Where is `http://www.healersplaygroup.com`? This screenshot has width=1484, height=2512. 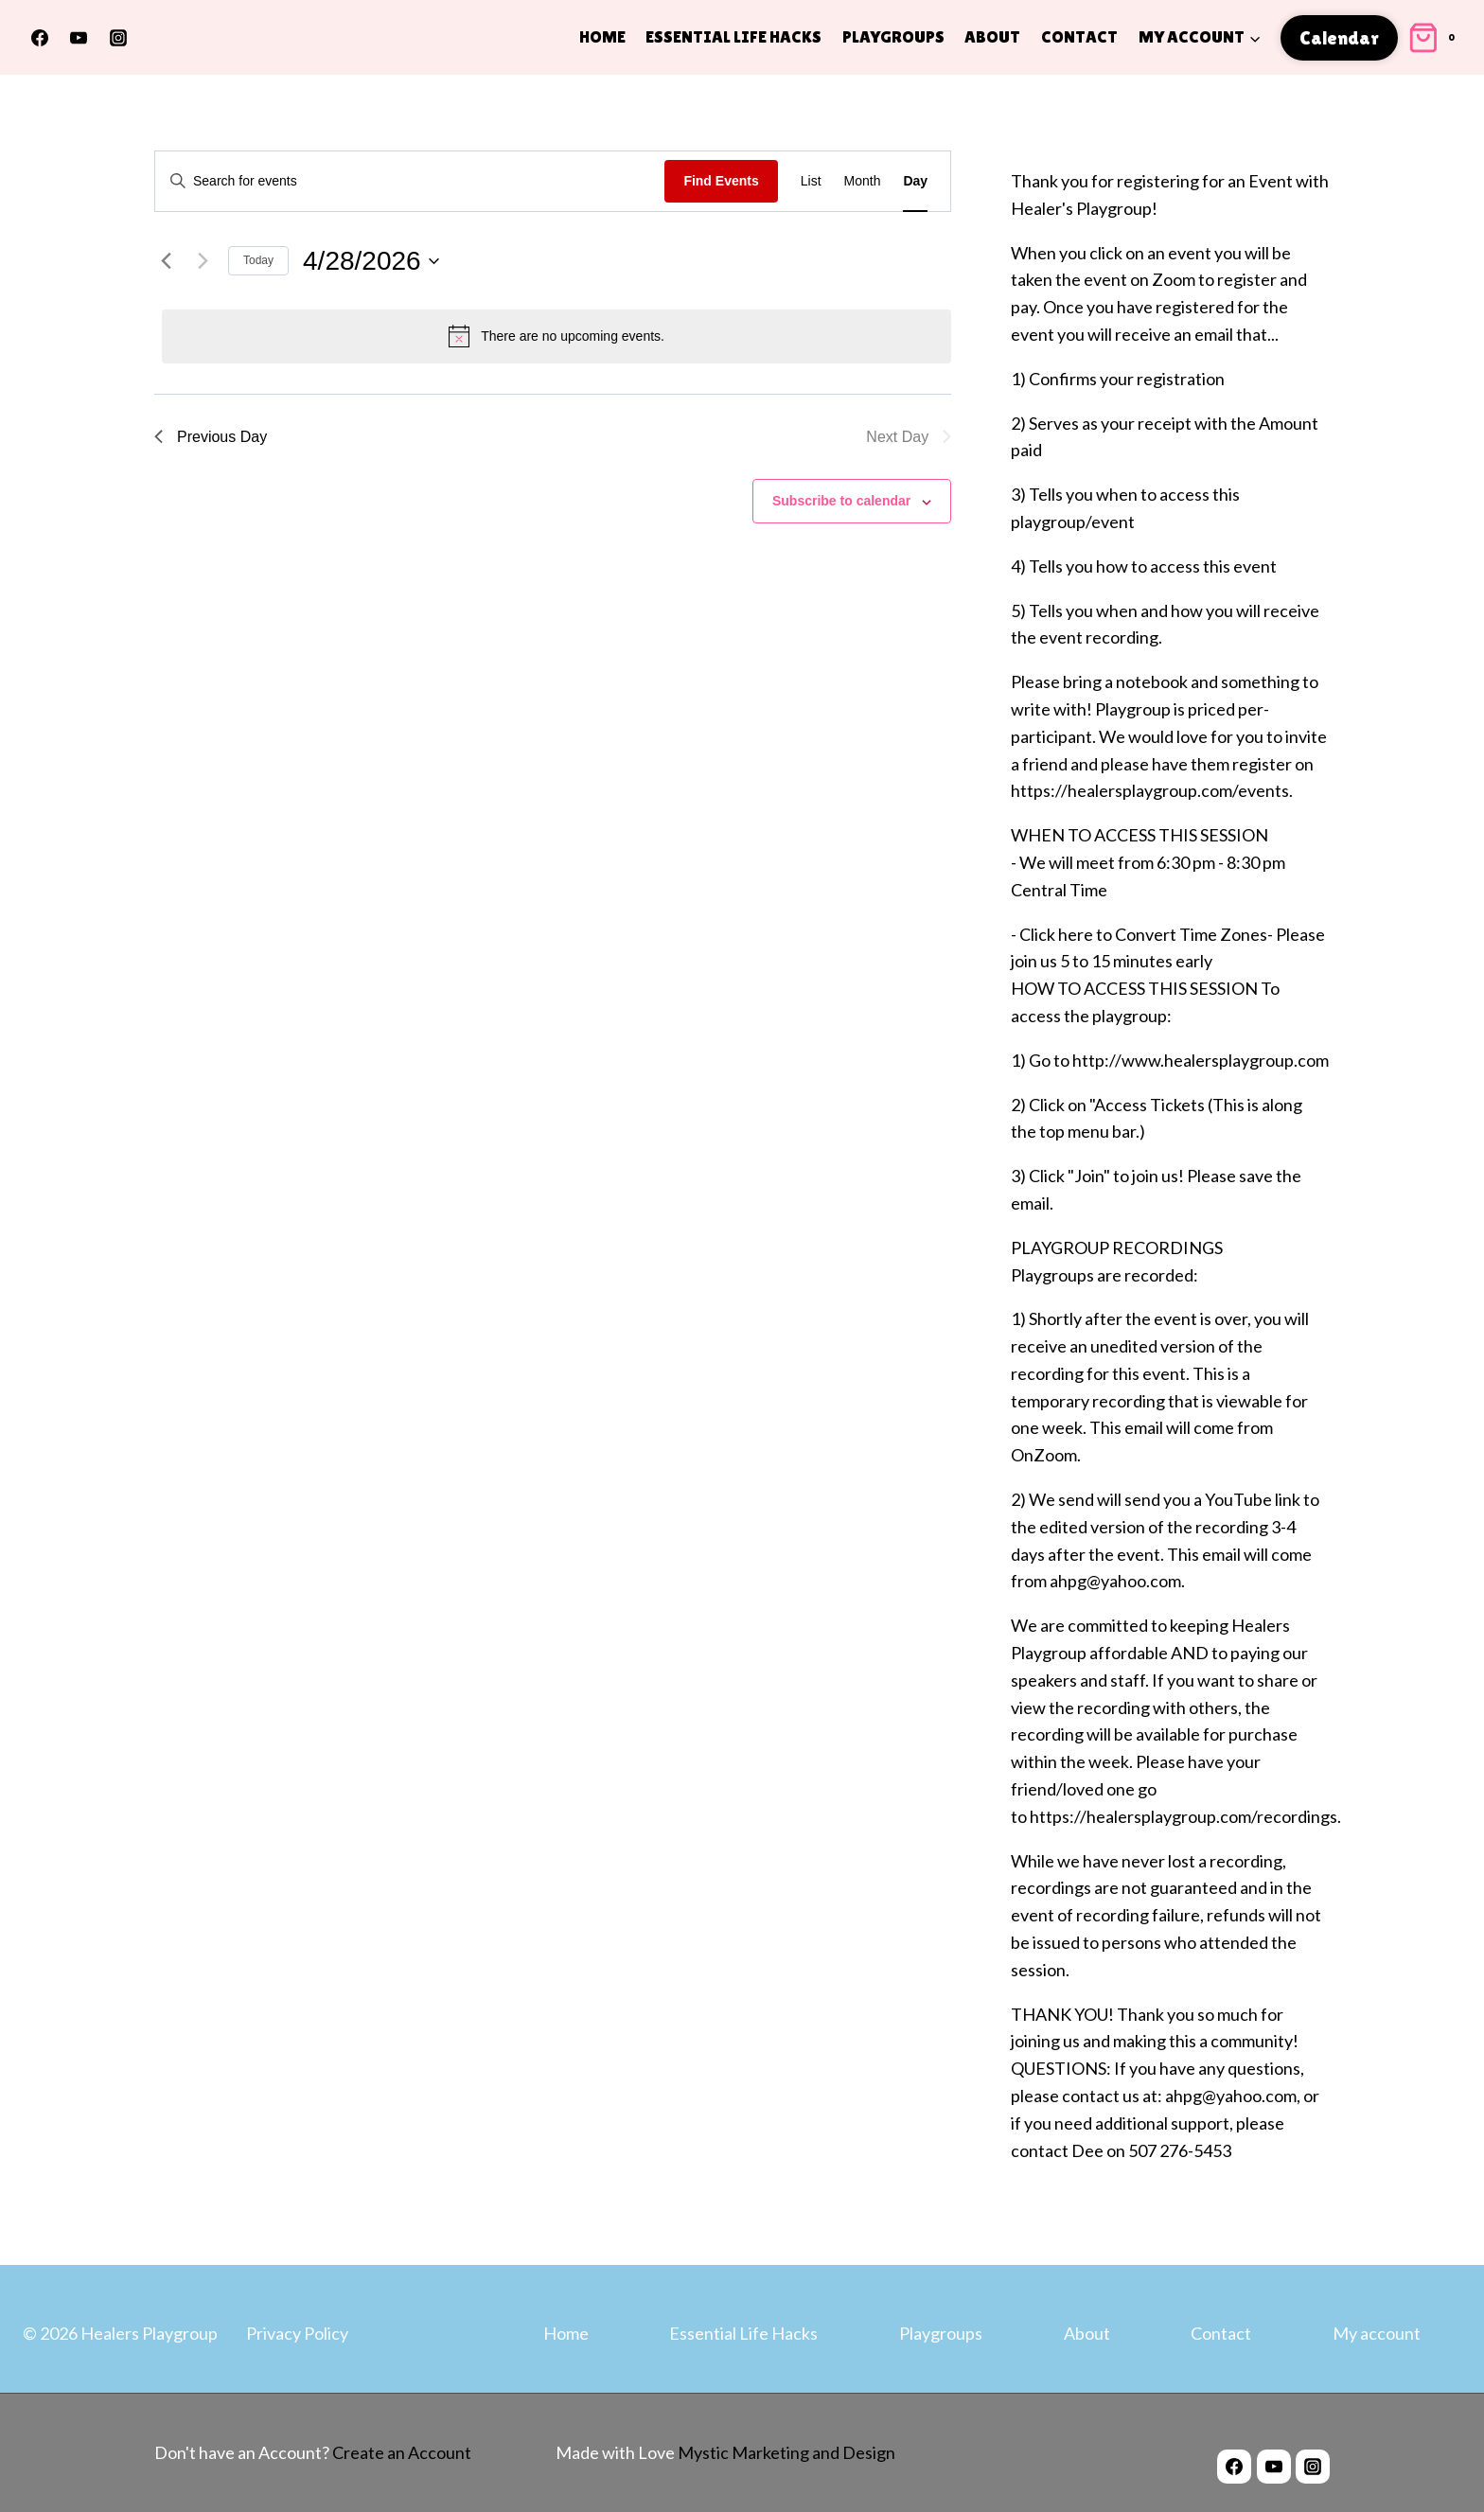
http://www.healersplaygroup.com is located at coordinates (1200, 1060).